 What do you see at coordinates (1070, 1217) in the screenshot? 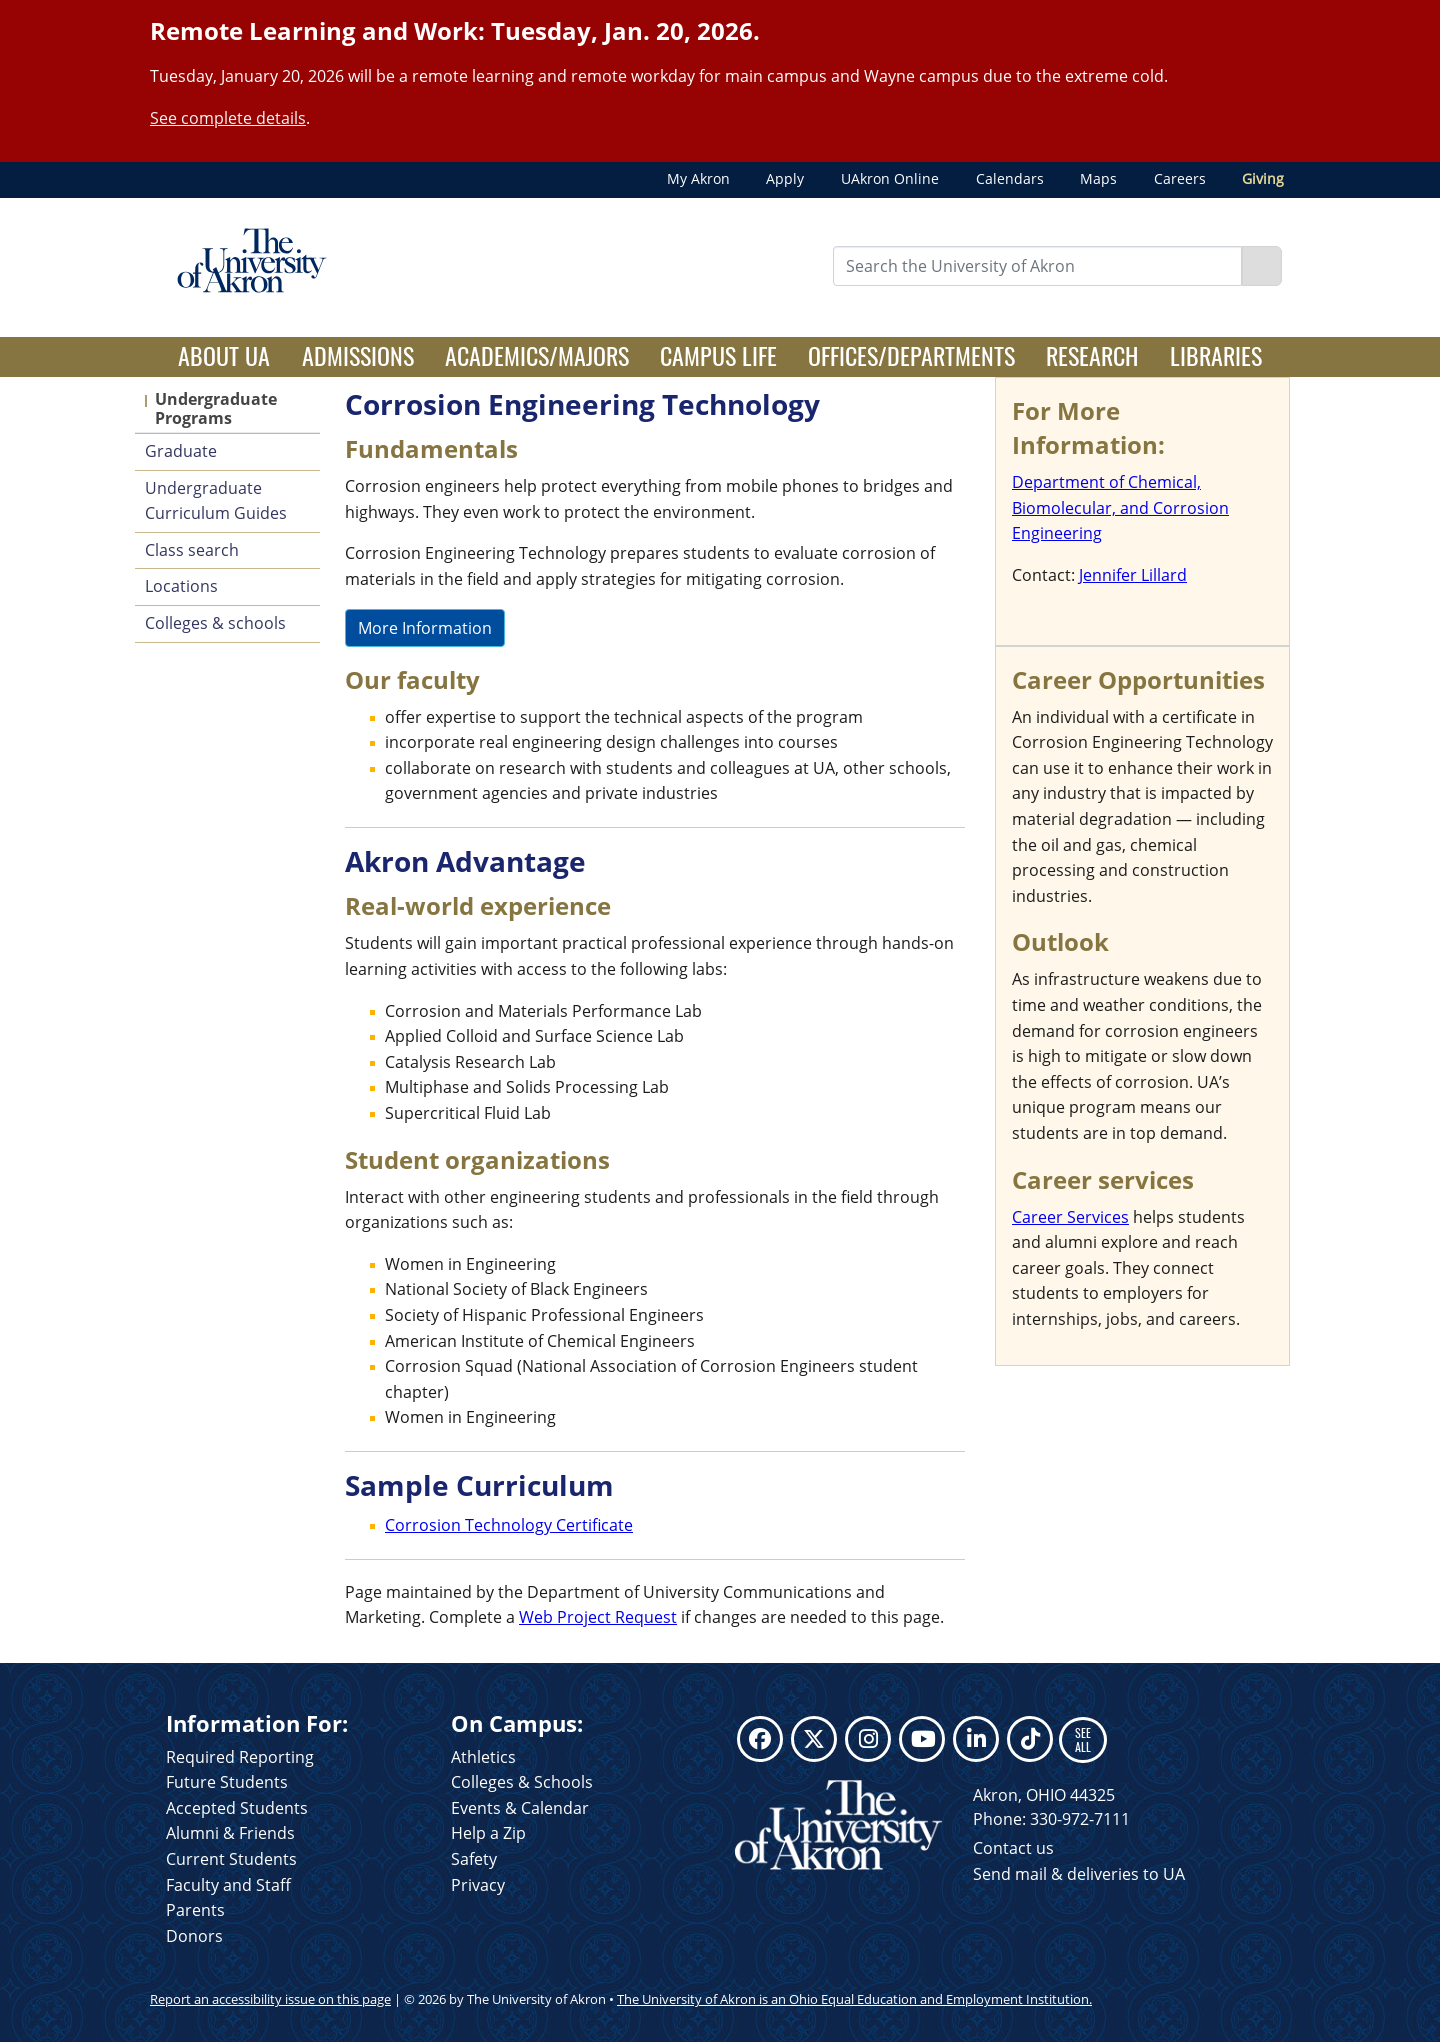
I see `Career Services` at bounding box center [1070, 1217].